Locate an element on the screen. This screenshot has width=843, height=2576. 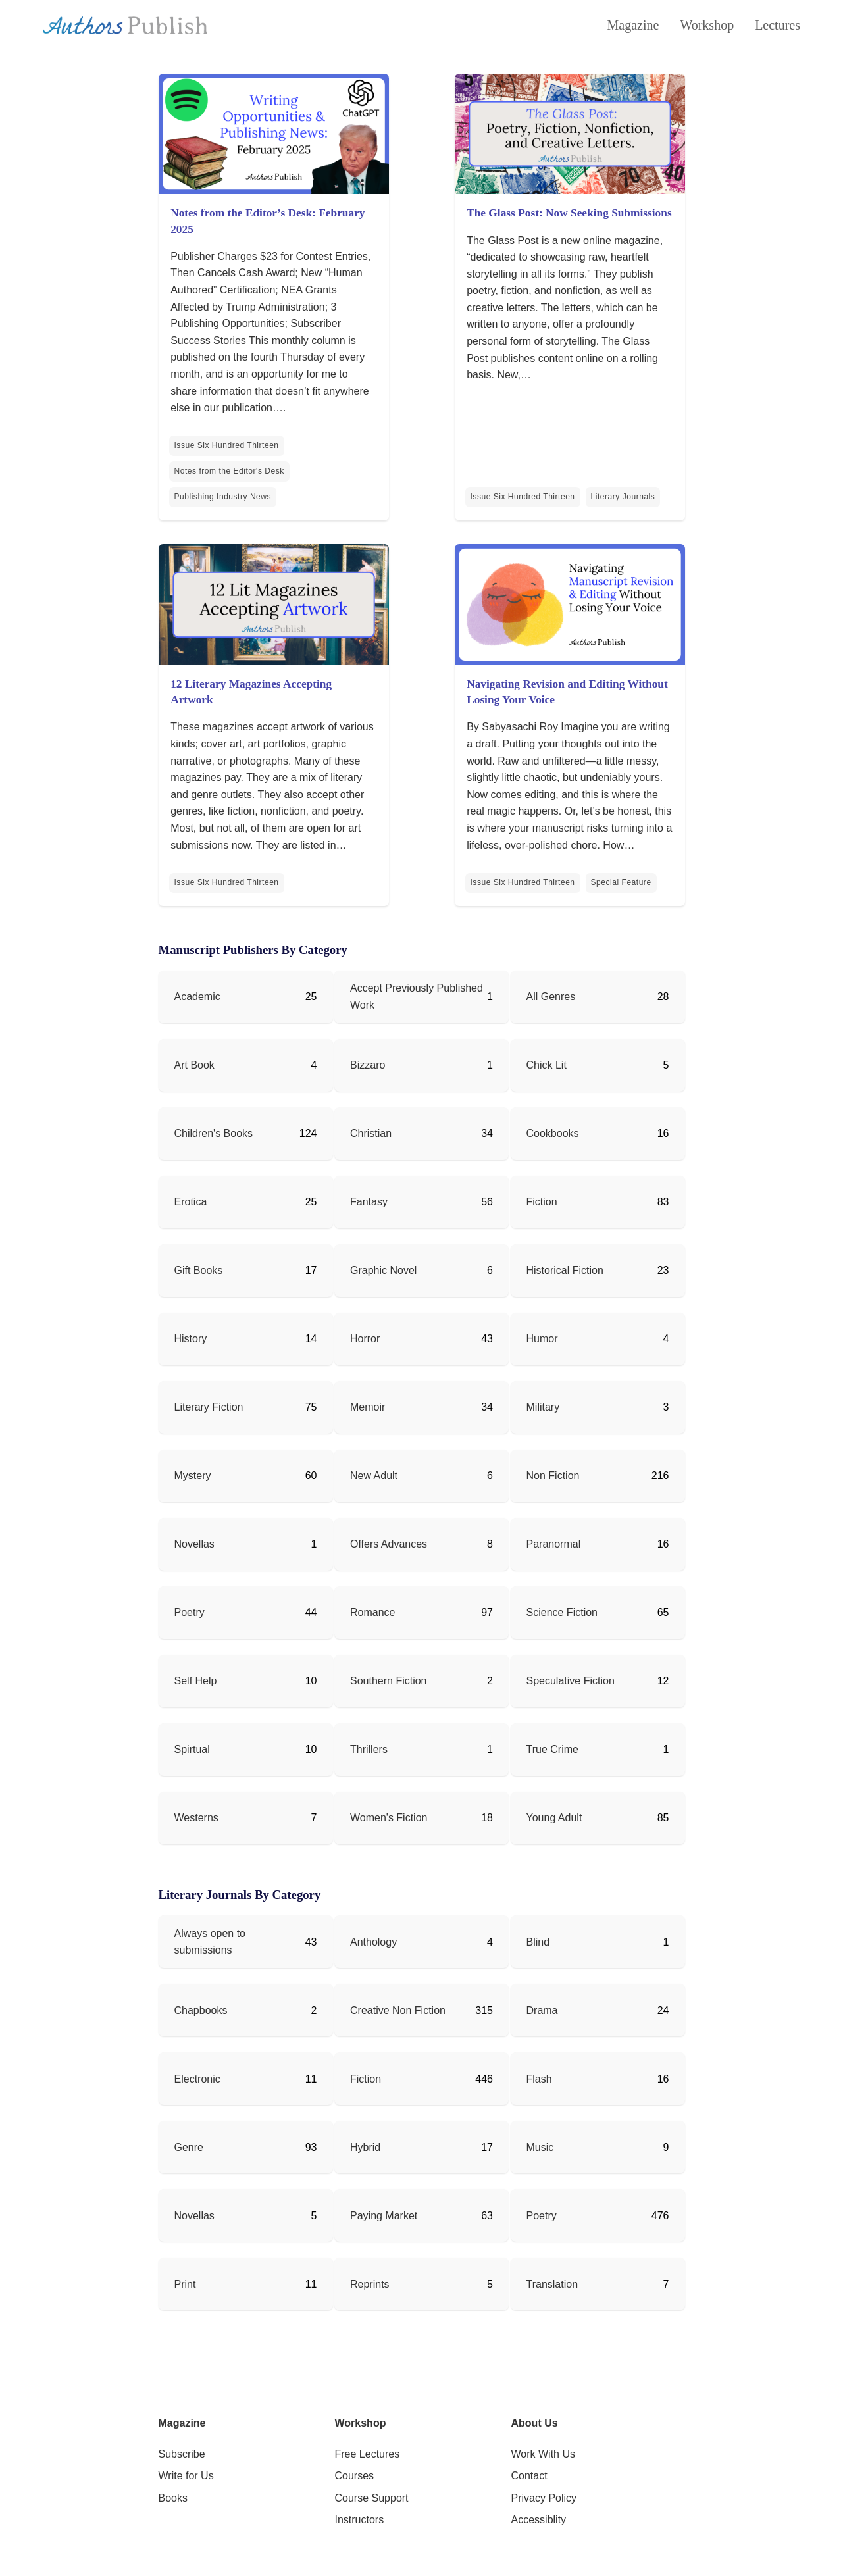
Westerns is located at coordinates (196, 1817).